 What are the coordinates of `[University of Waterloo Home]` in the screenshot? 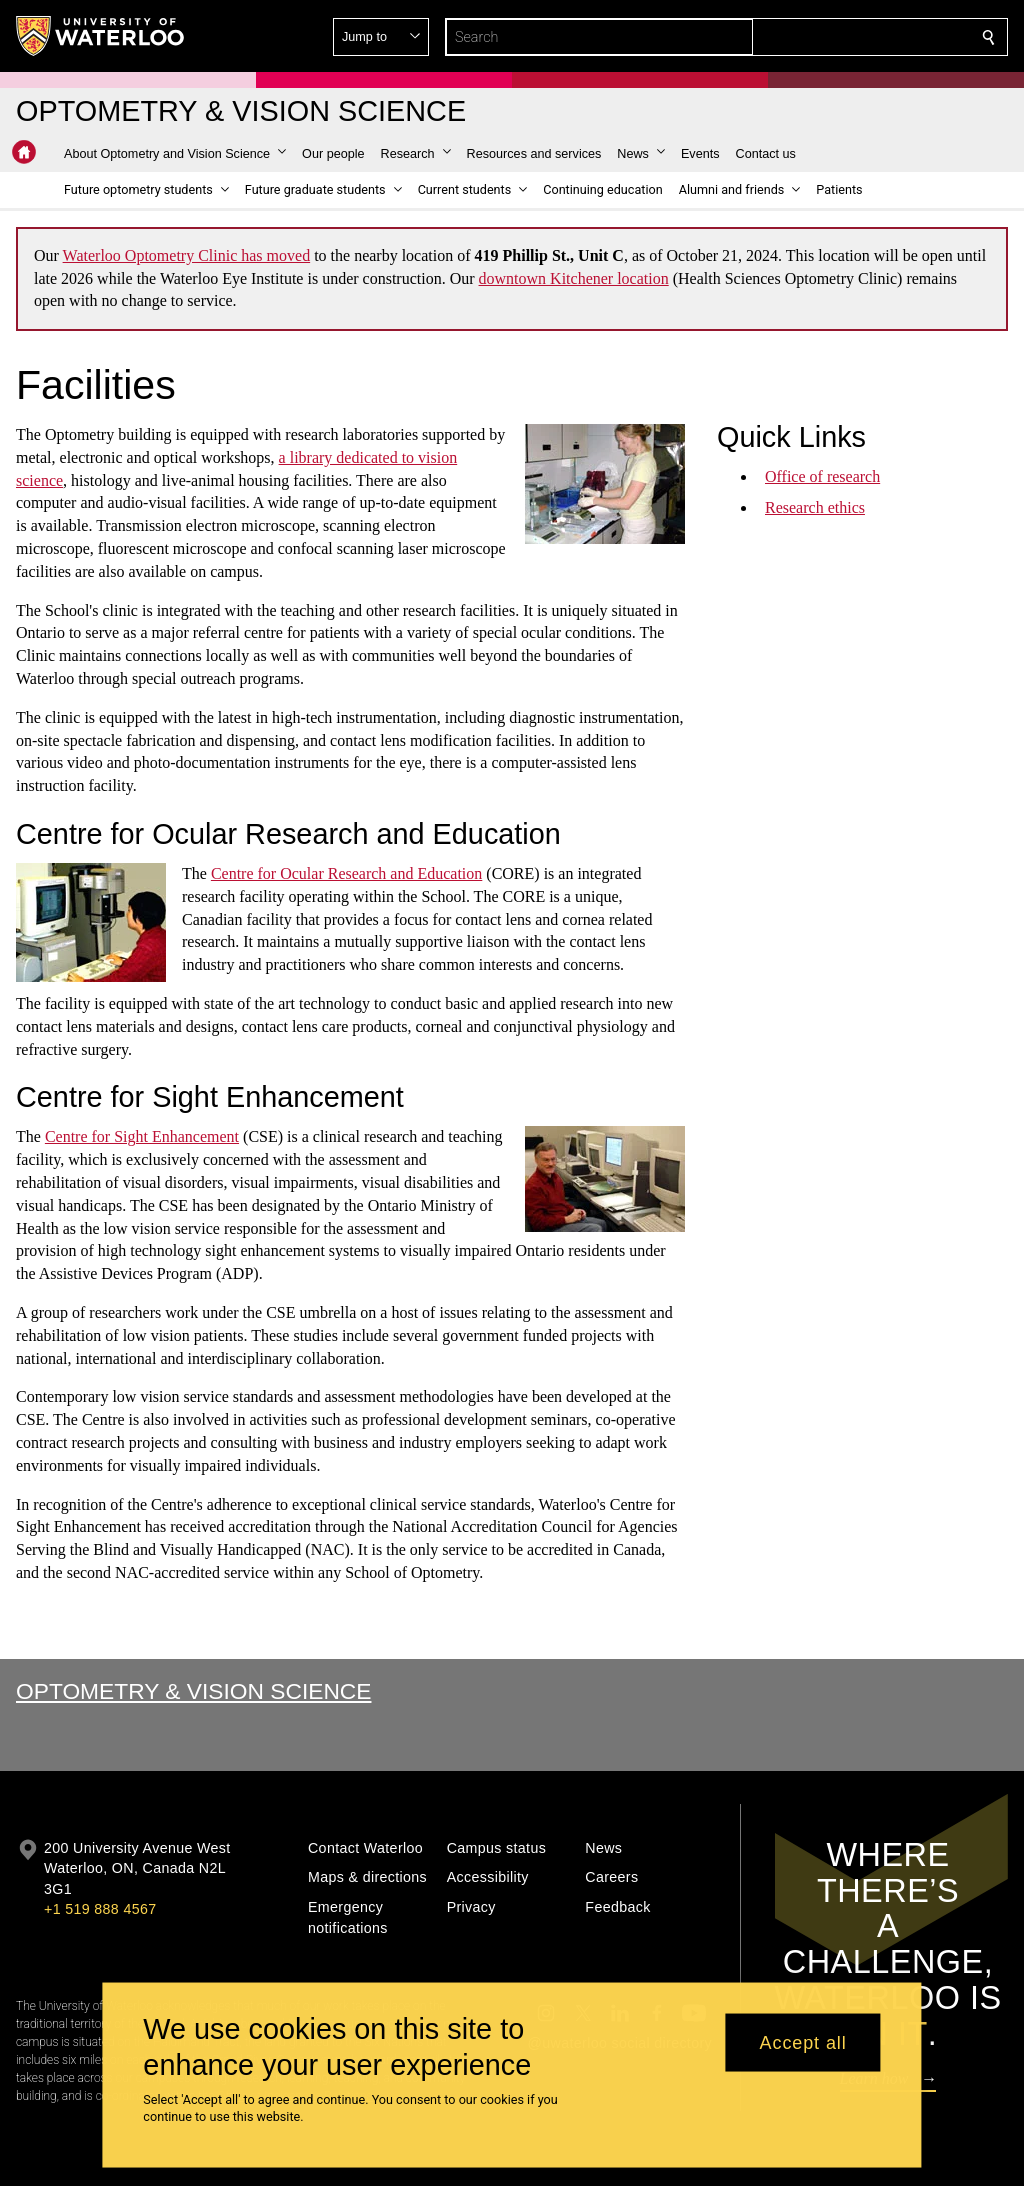 It's located at (101, 36).